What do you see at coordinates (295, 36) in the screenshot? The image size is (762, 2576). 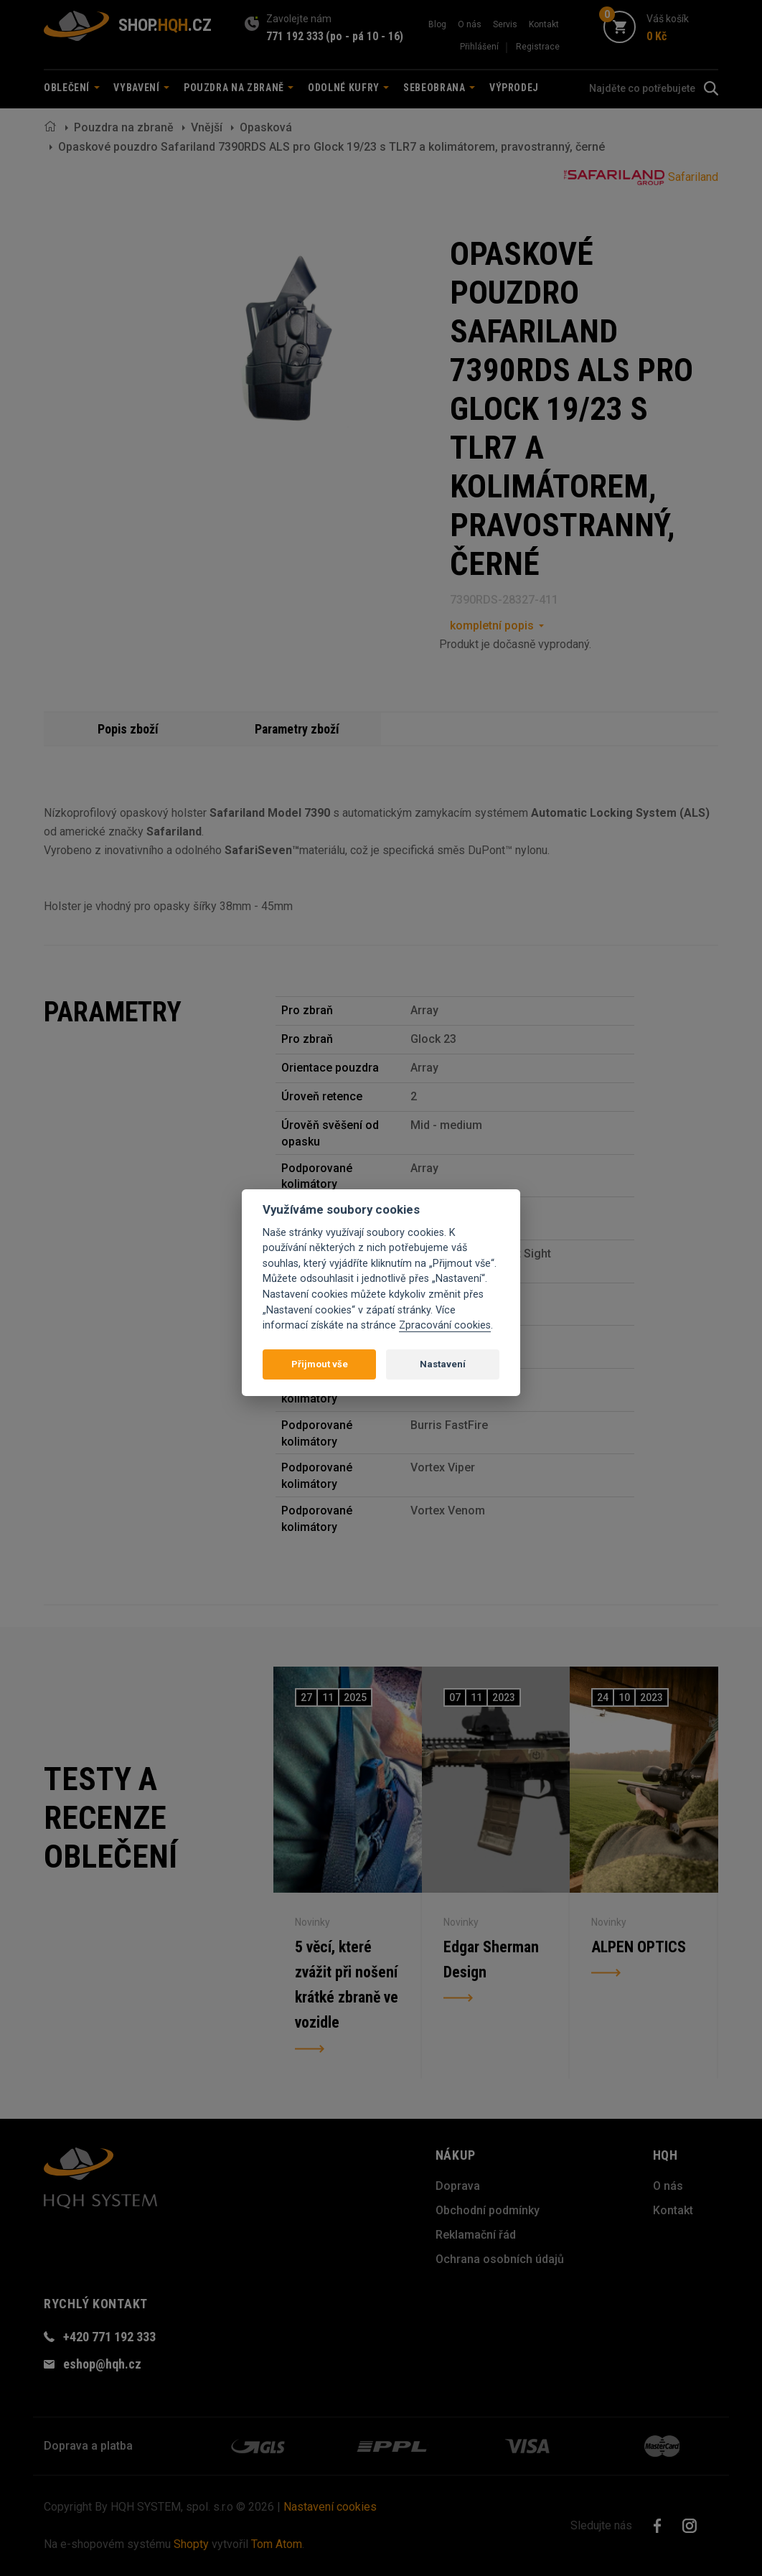 I see `771 192 333` at bounding box center [295, 36].